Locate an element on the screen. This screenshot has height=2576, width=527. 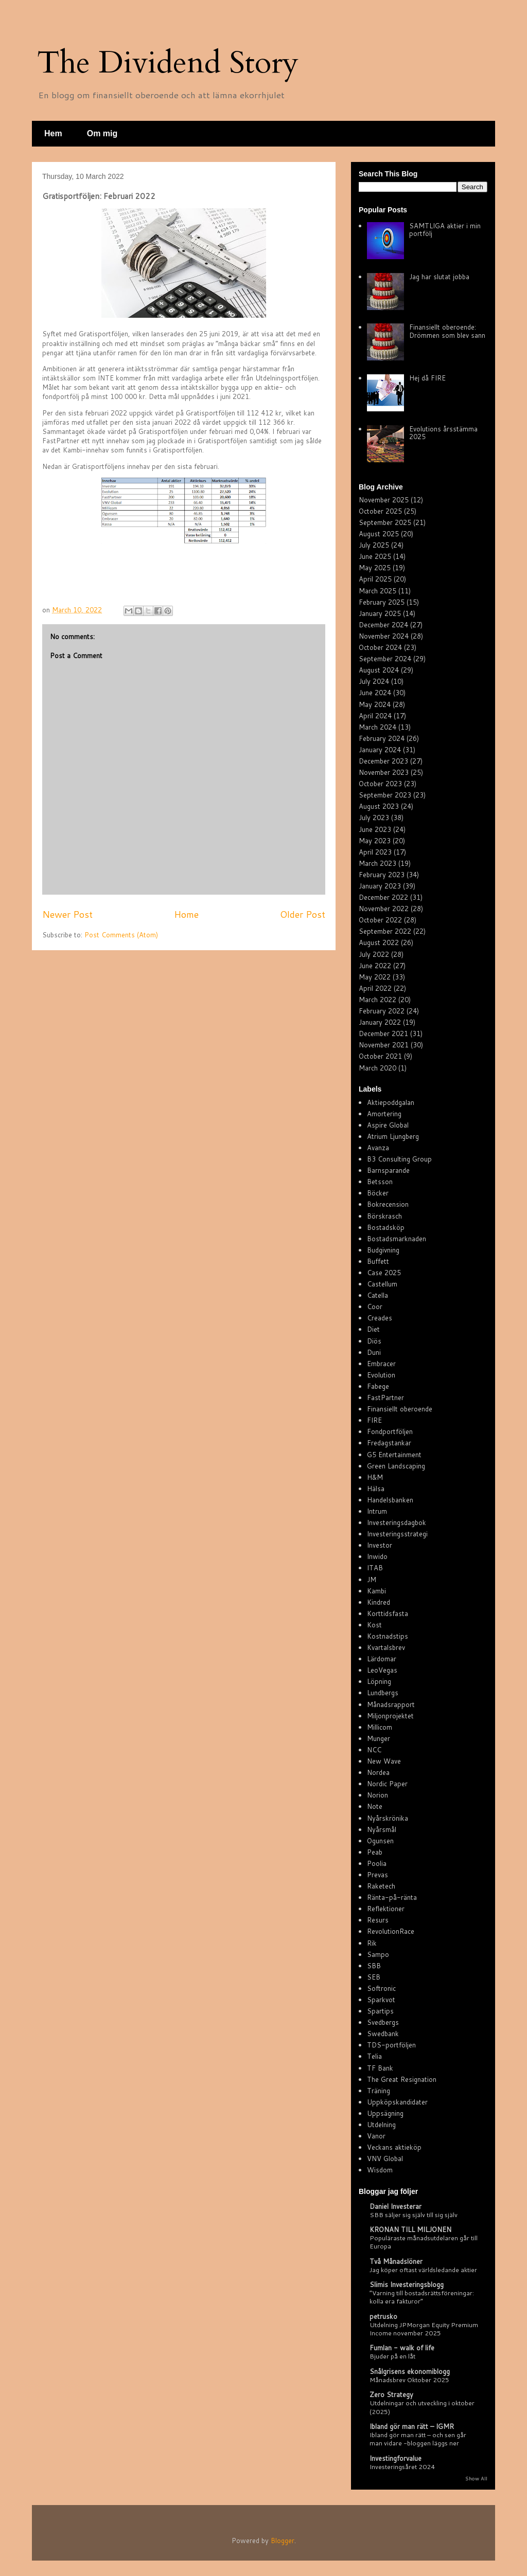
Spartips is located at coordinates (380, 2011).